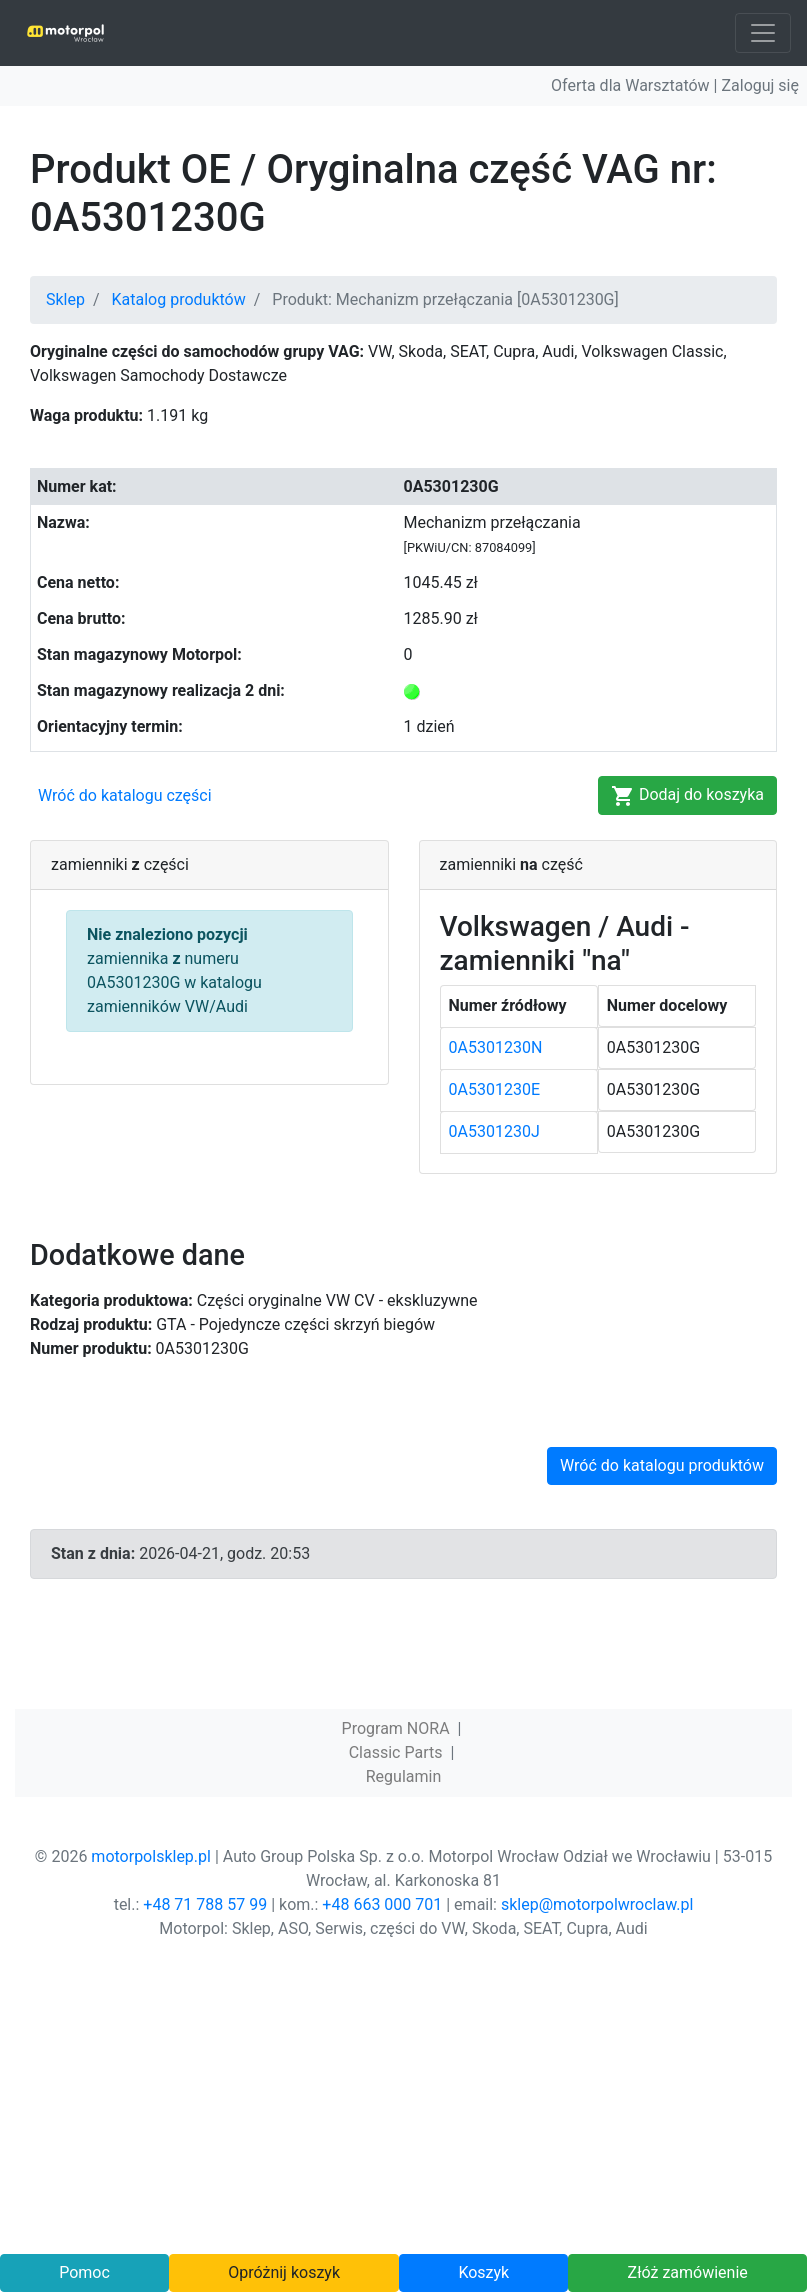 This screenshot has width=807, height=2292. I want to click on Program NORA, so click(396, 1728).